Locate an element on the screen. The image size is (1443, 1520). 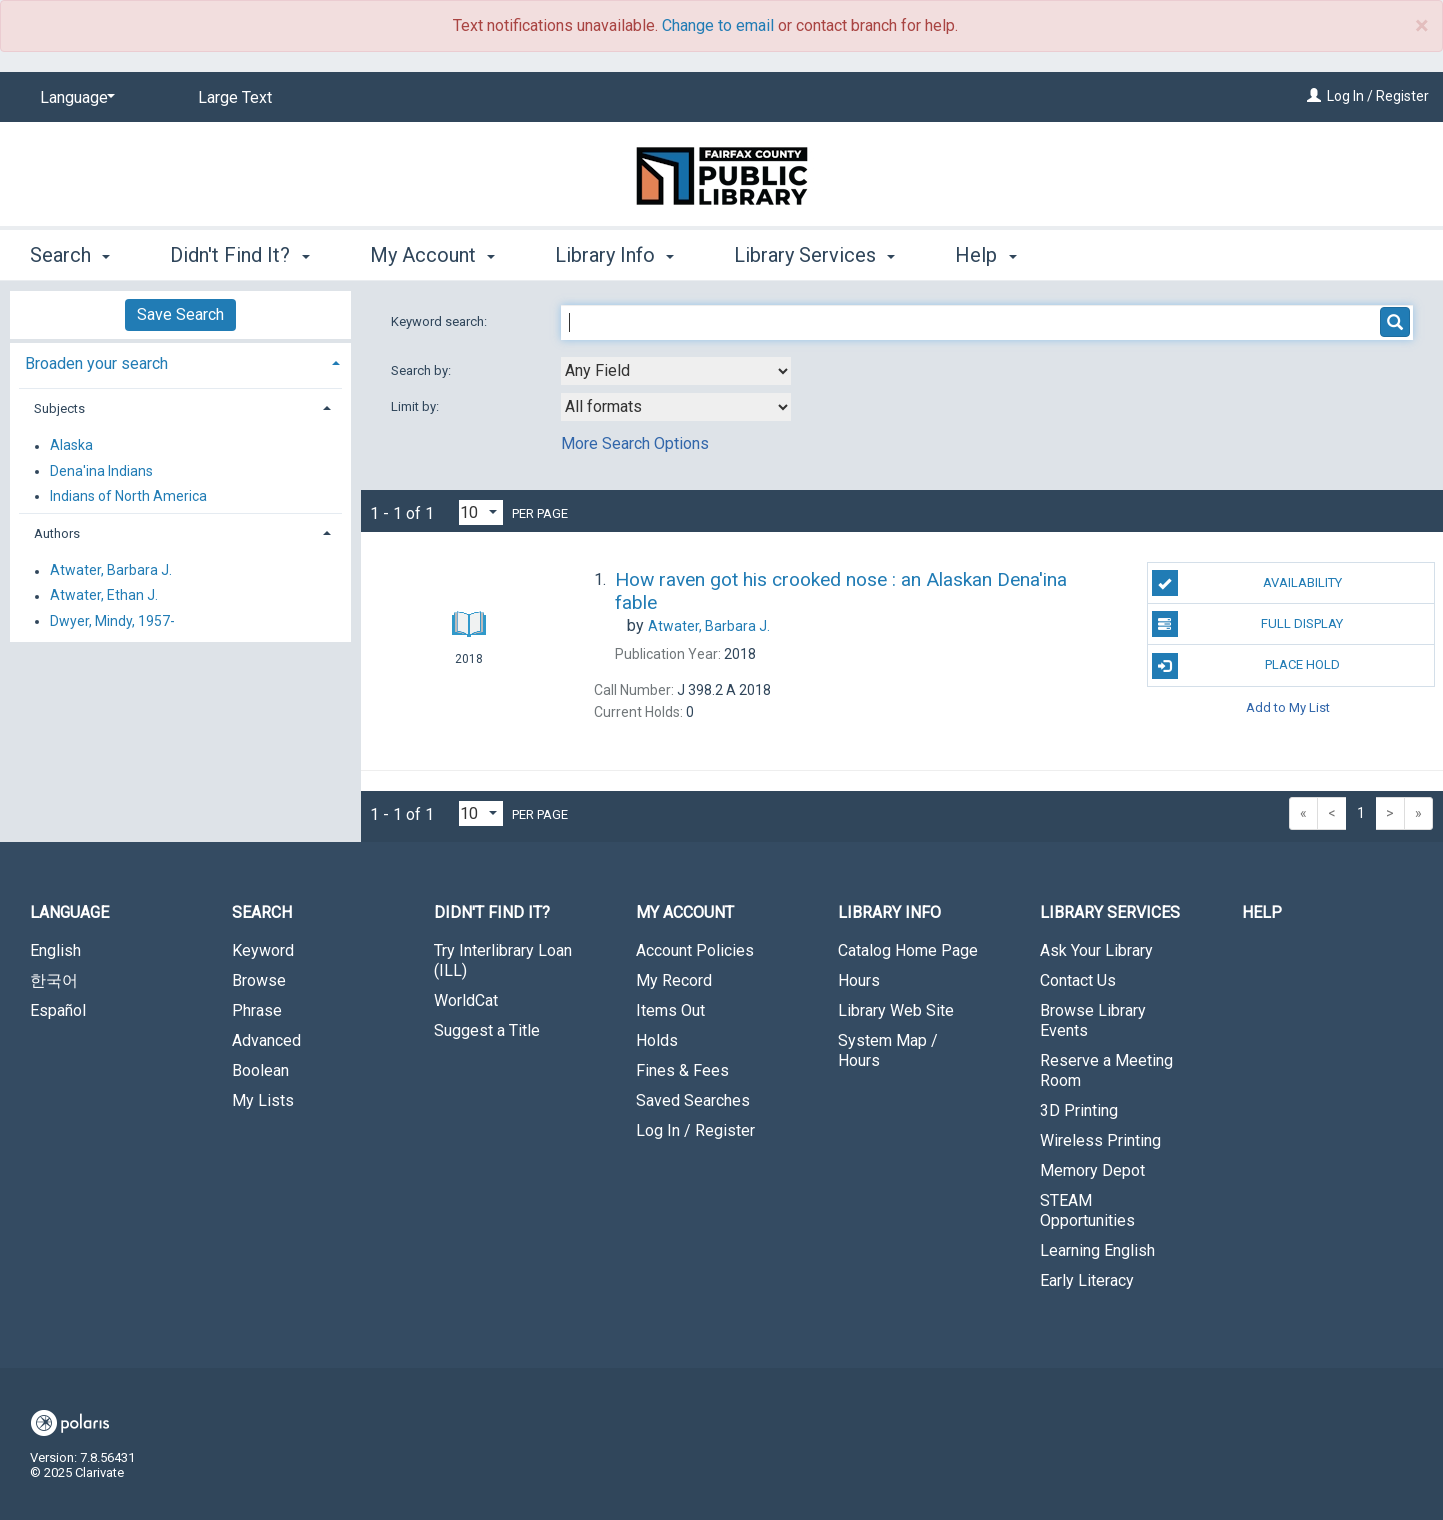
Subjects [button] is located at coordinates (59, 408).